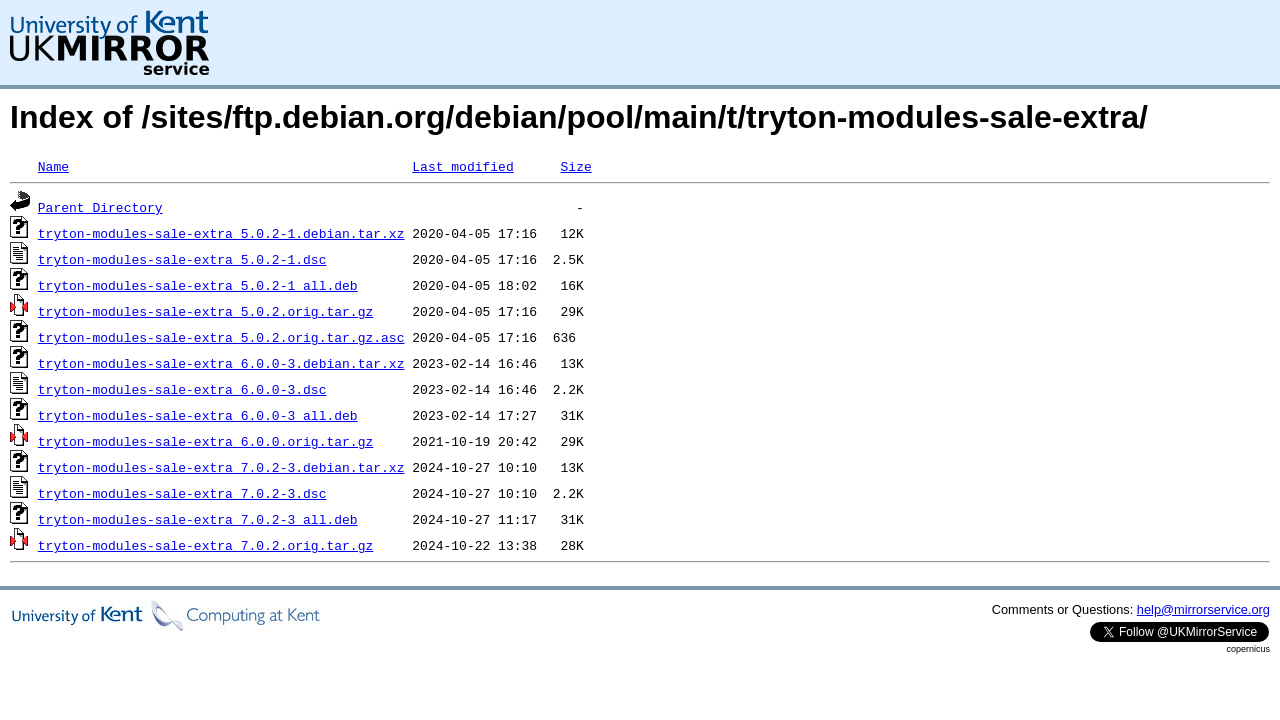 This screenshot has width=1280, height=720. What do you see at coordinates (205, 545) in the screenshot?
I see `tryton-modules-sale-extra_7.0.2.orig.tar.gz` at bounding box center [205, 545].